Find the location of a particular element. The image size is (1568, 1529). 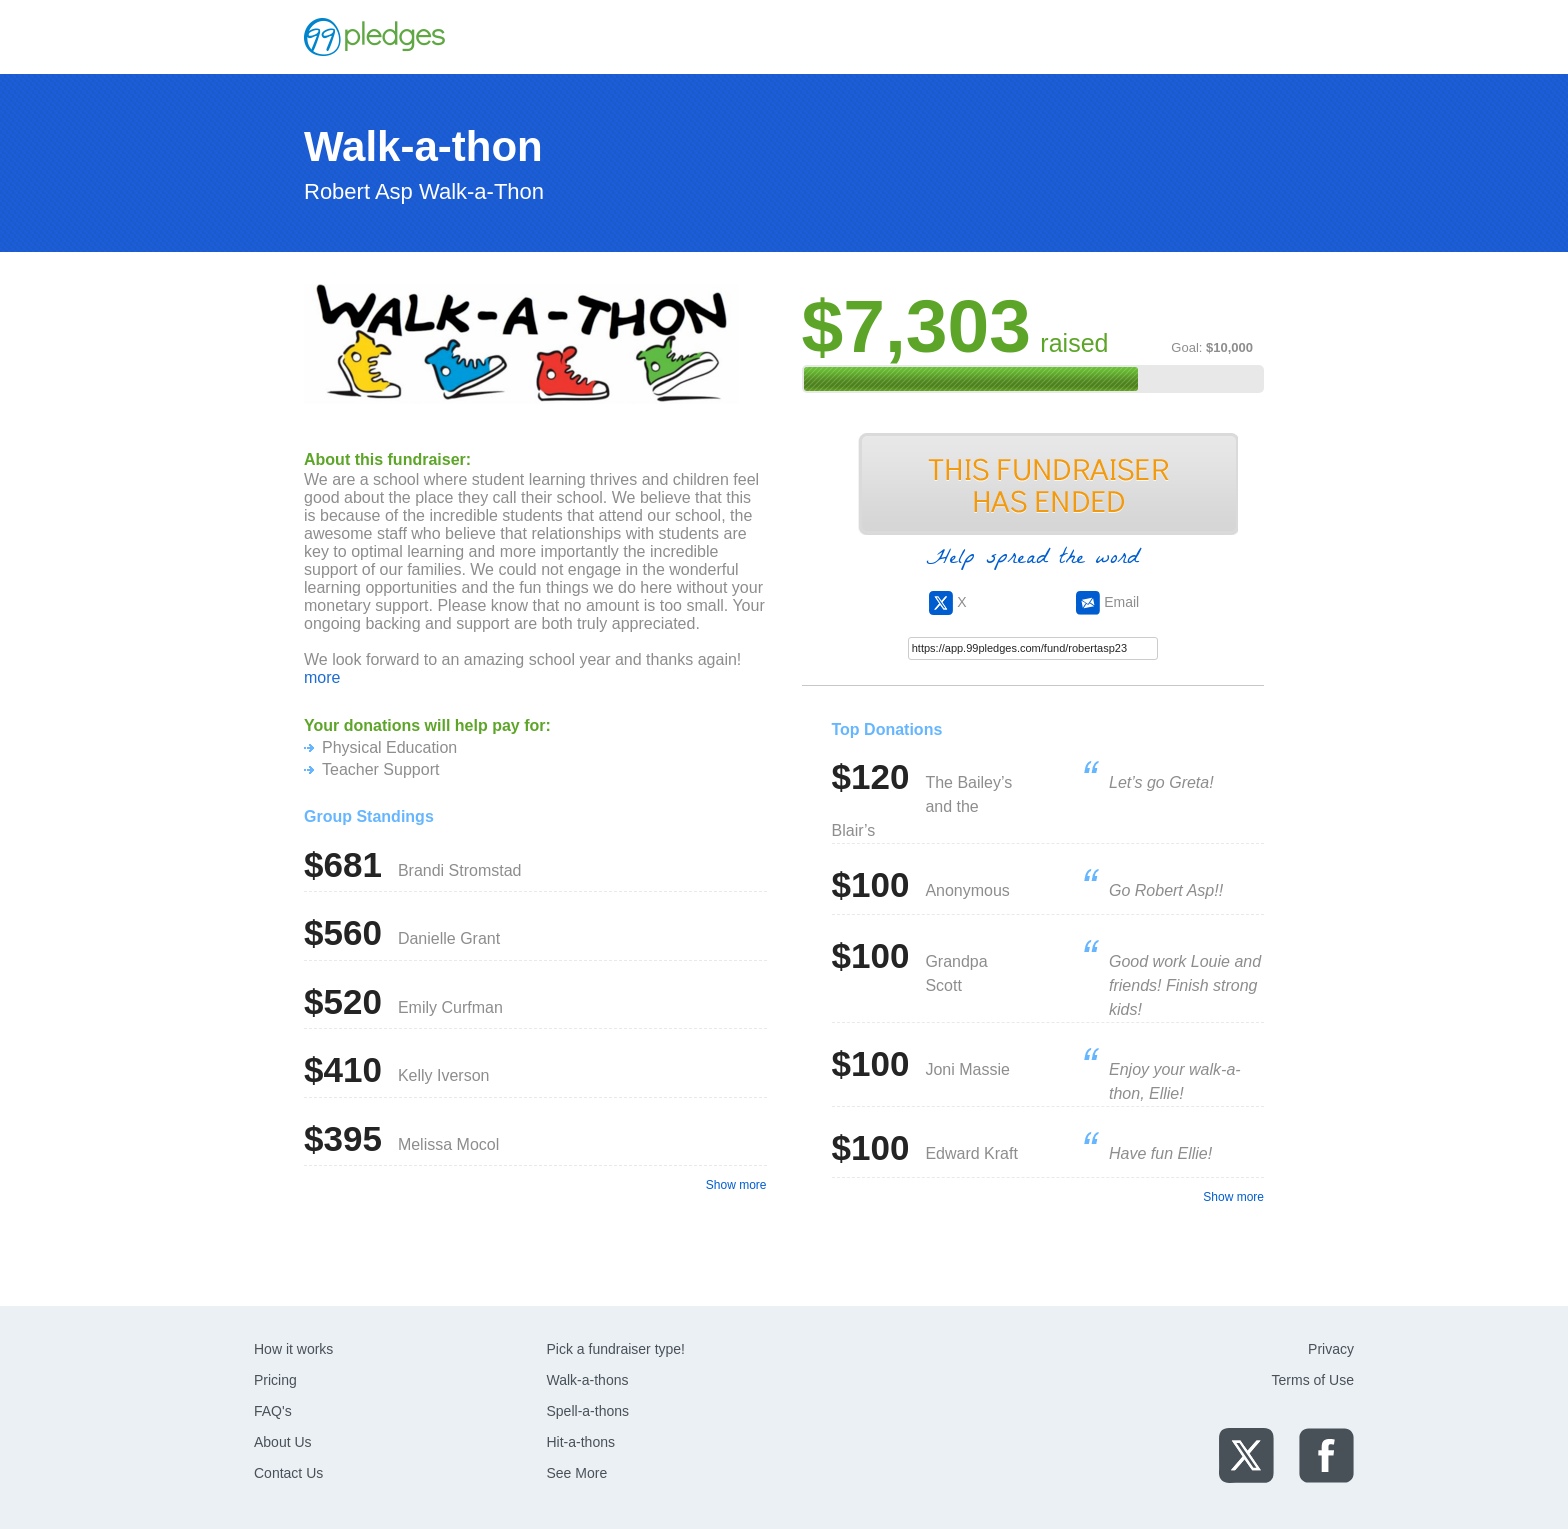

Spell-a-thons is located at coordinates (588, 1411).